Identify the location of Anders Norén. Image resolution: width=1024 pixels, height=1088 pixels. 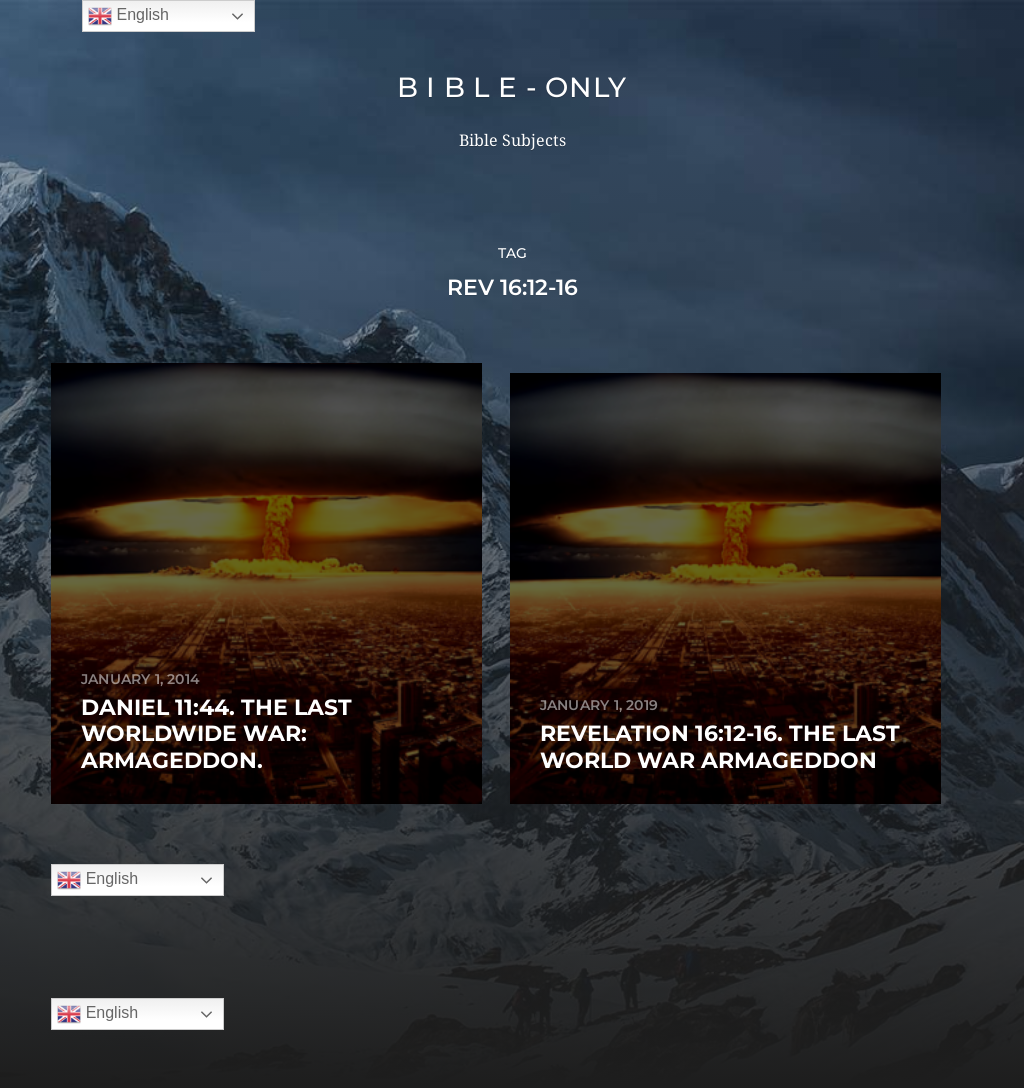
(550, 1001).